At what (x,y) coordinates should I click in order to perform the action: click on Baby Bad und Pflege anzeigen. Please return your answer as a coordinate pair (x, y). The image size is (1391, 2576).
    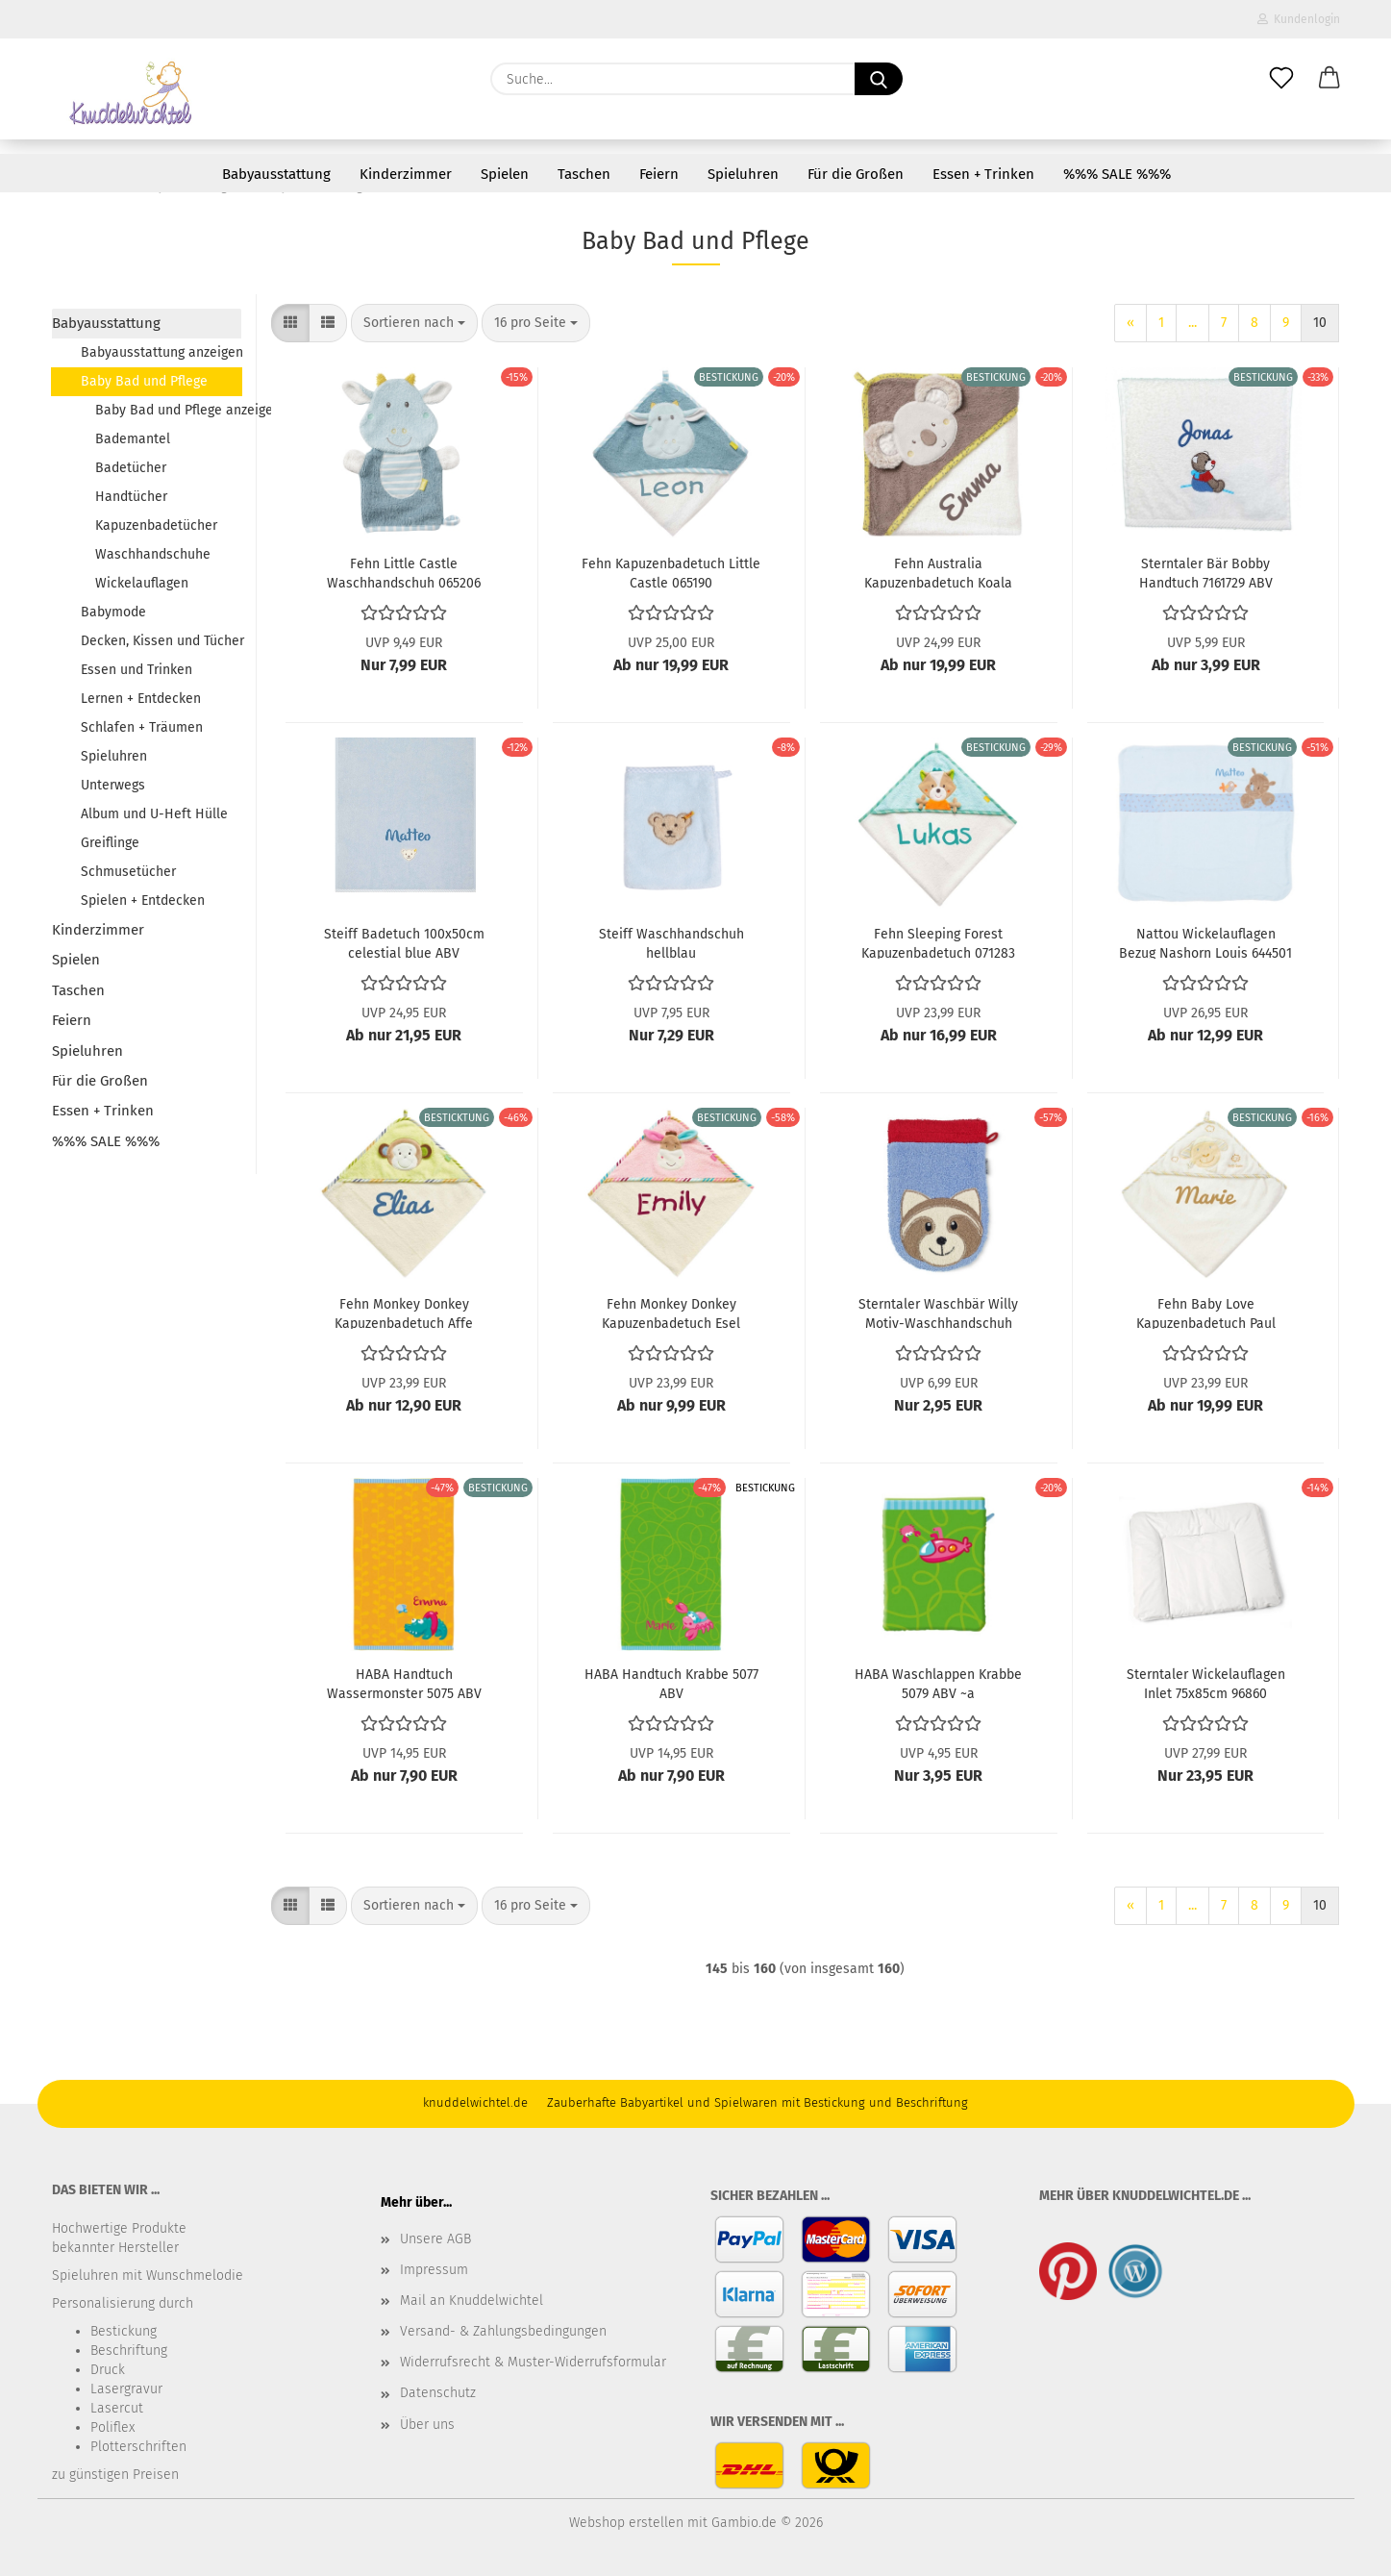
    Looking at the image, I should click on (168, 410).